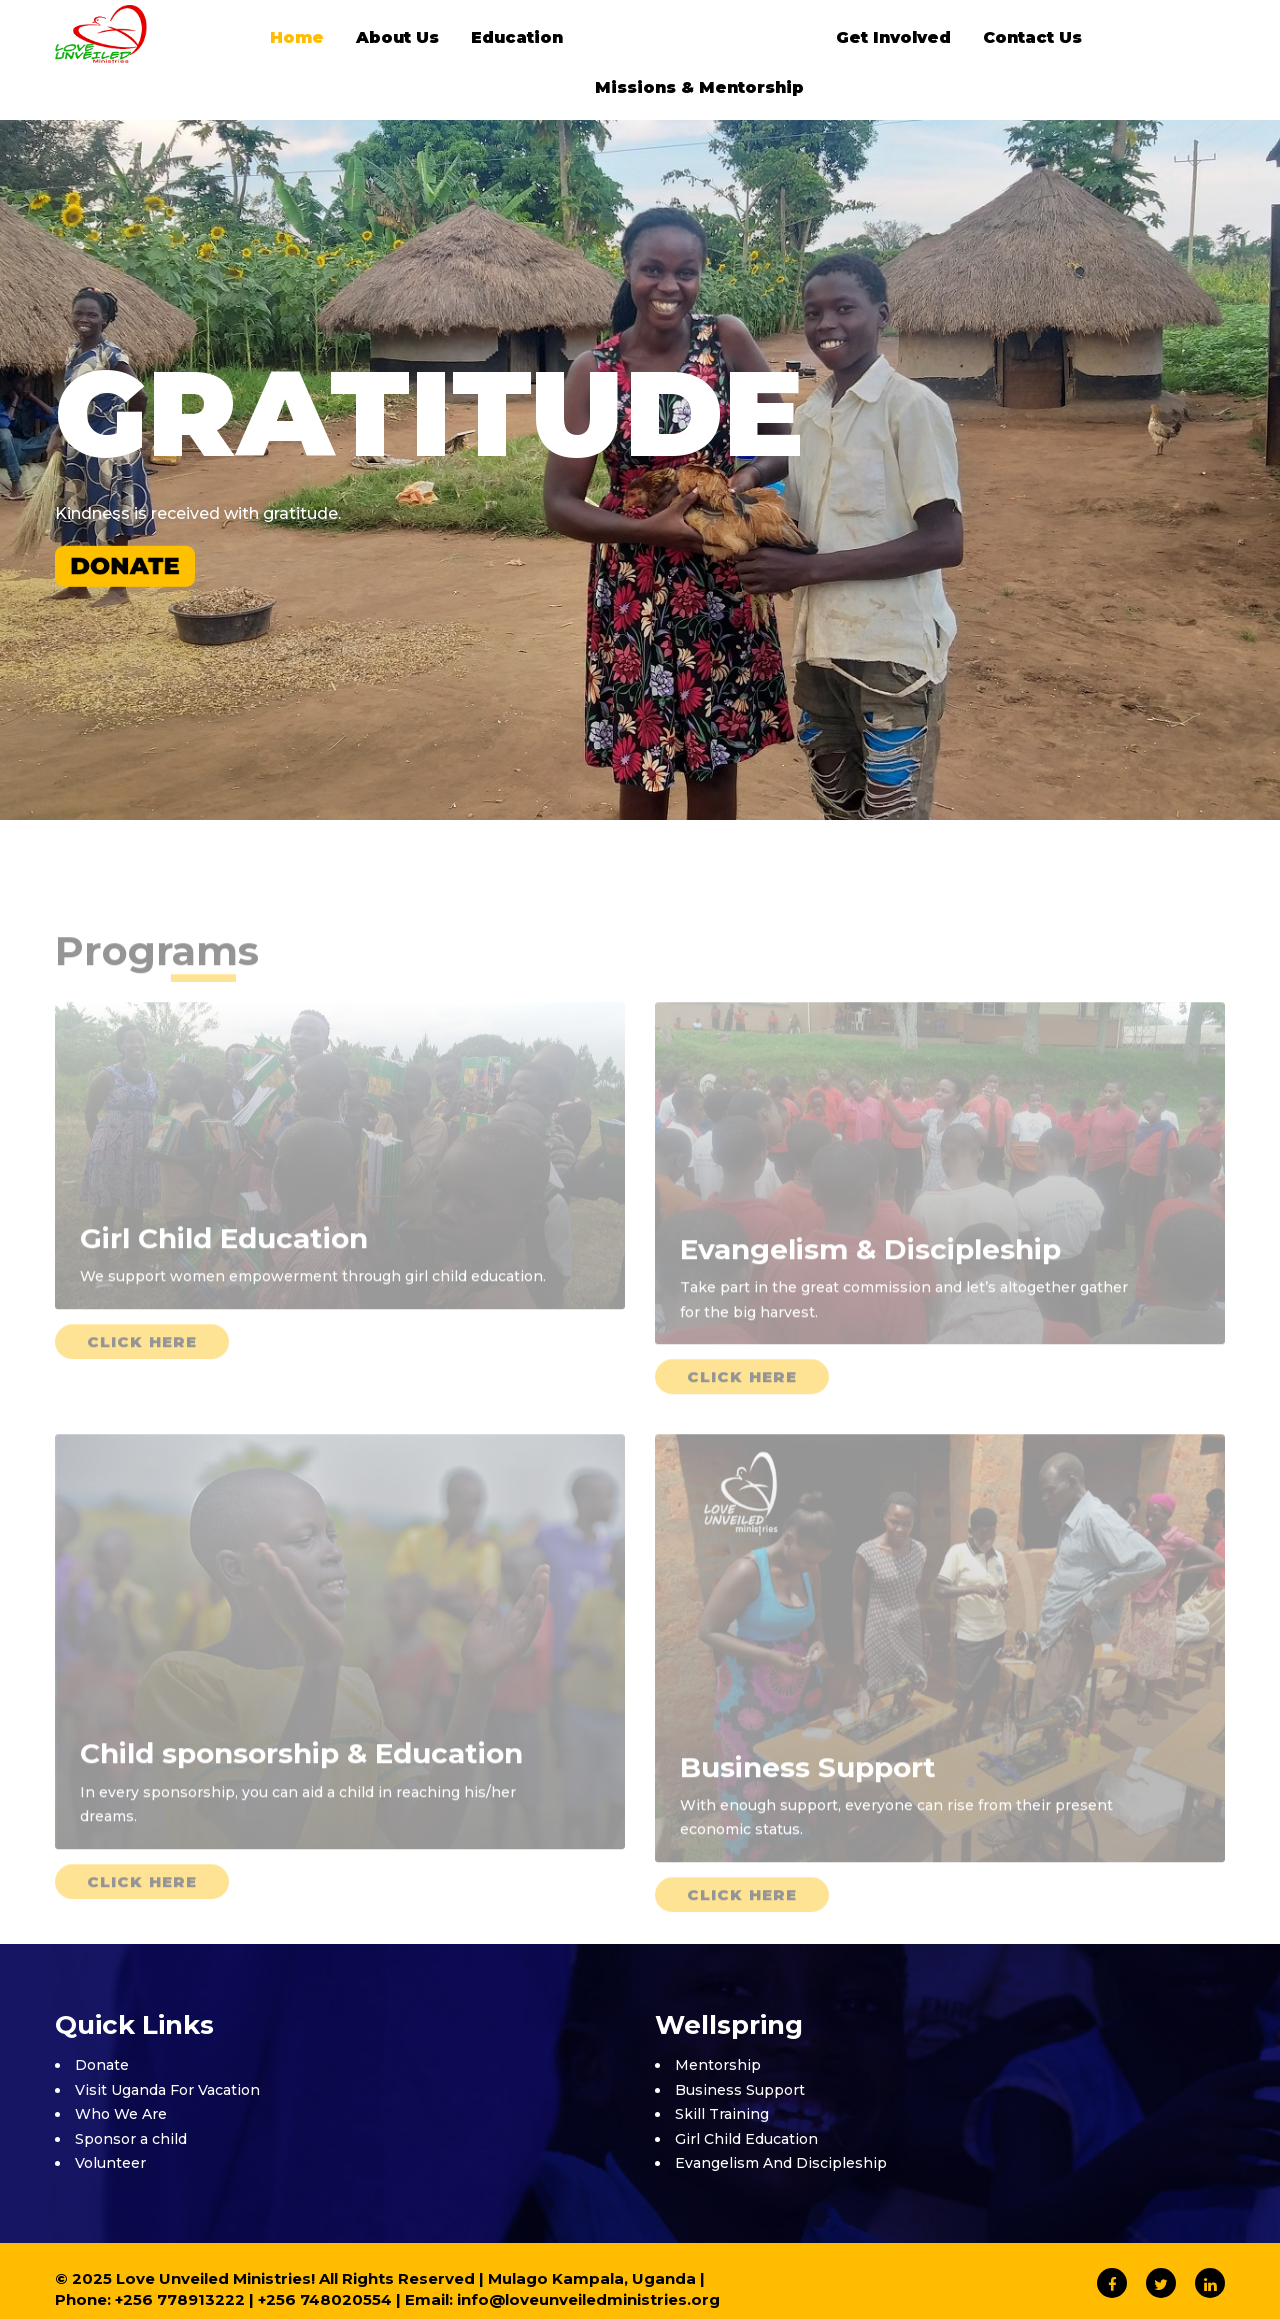 This screenshot has height=2319, width=1280. Describe the element at coordinates (131, 2139) in the screenshot. I see `Sponsor a child` at that location.